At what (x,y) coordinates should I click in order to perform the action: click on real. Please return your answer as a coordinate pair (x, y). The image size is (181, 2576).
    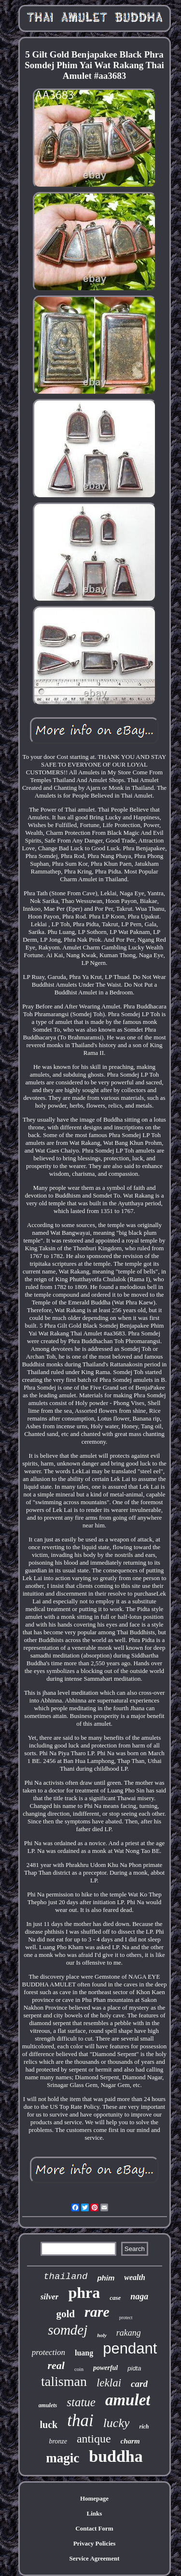
    Looking at the image, I should click on (56, 2365).